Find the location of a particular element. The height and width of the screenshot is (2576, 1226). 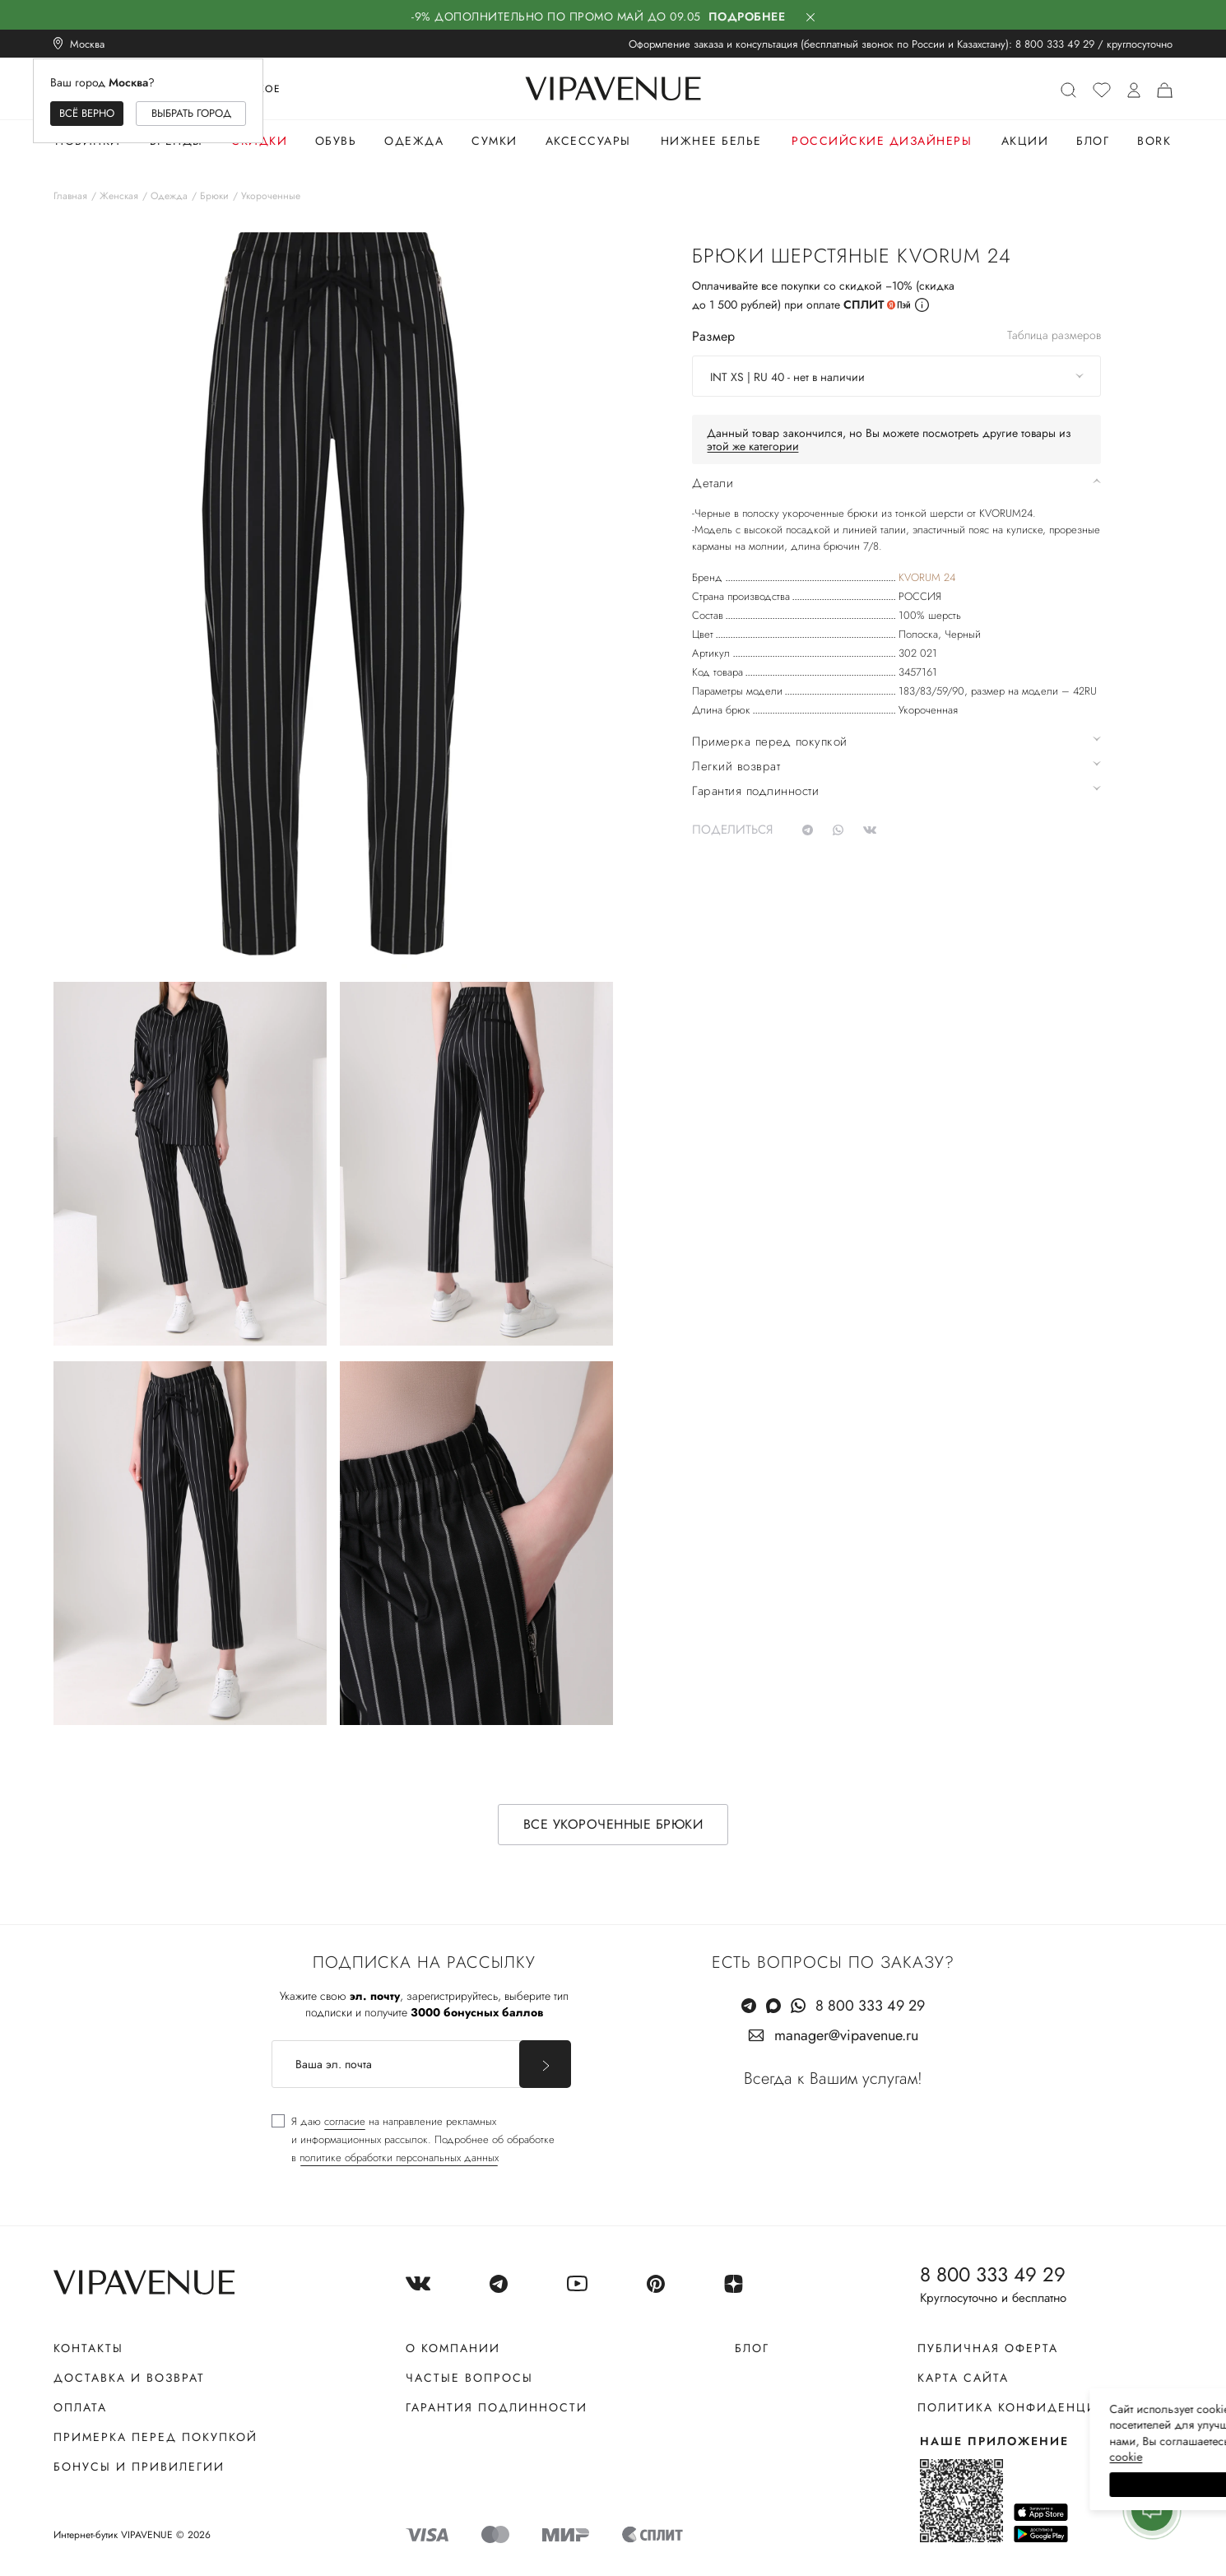

политике обработки персональных данных is located at coordinates (399, 2157).